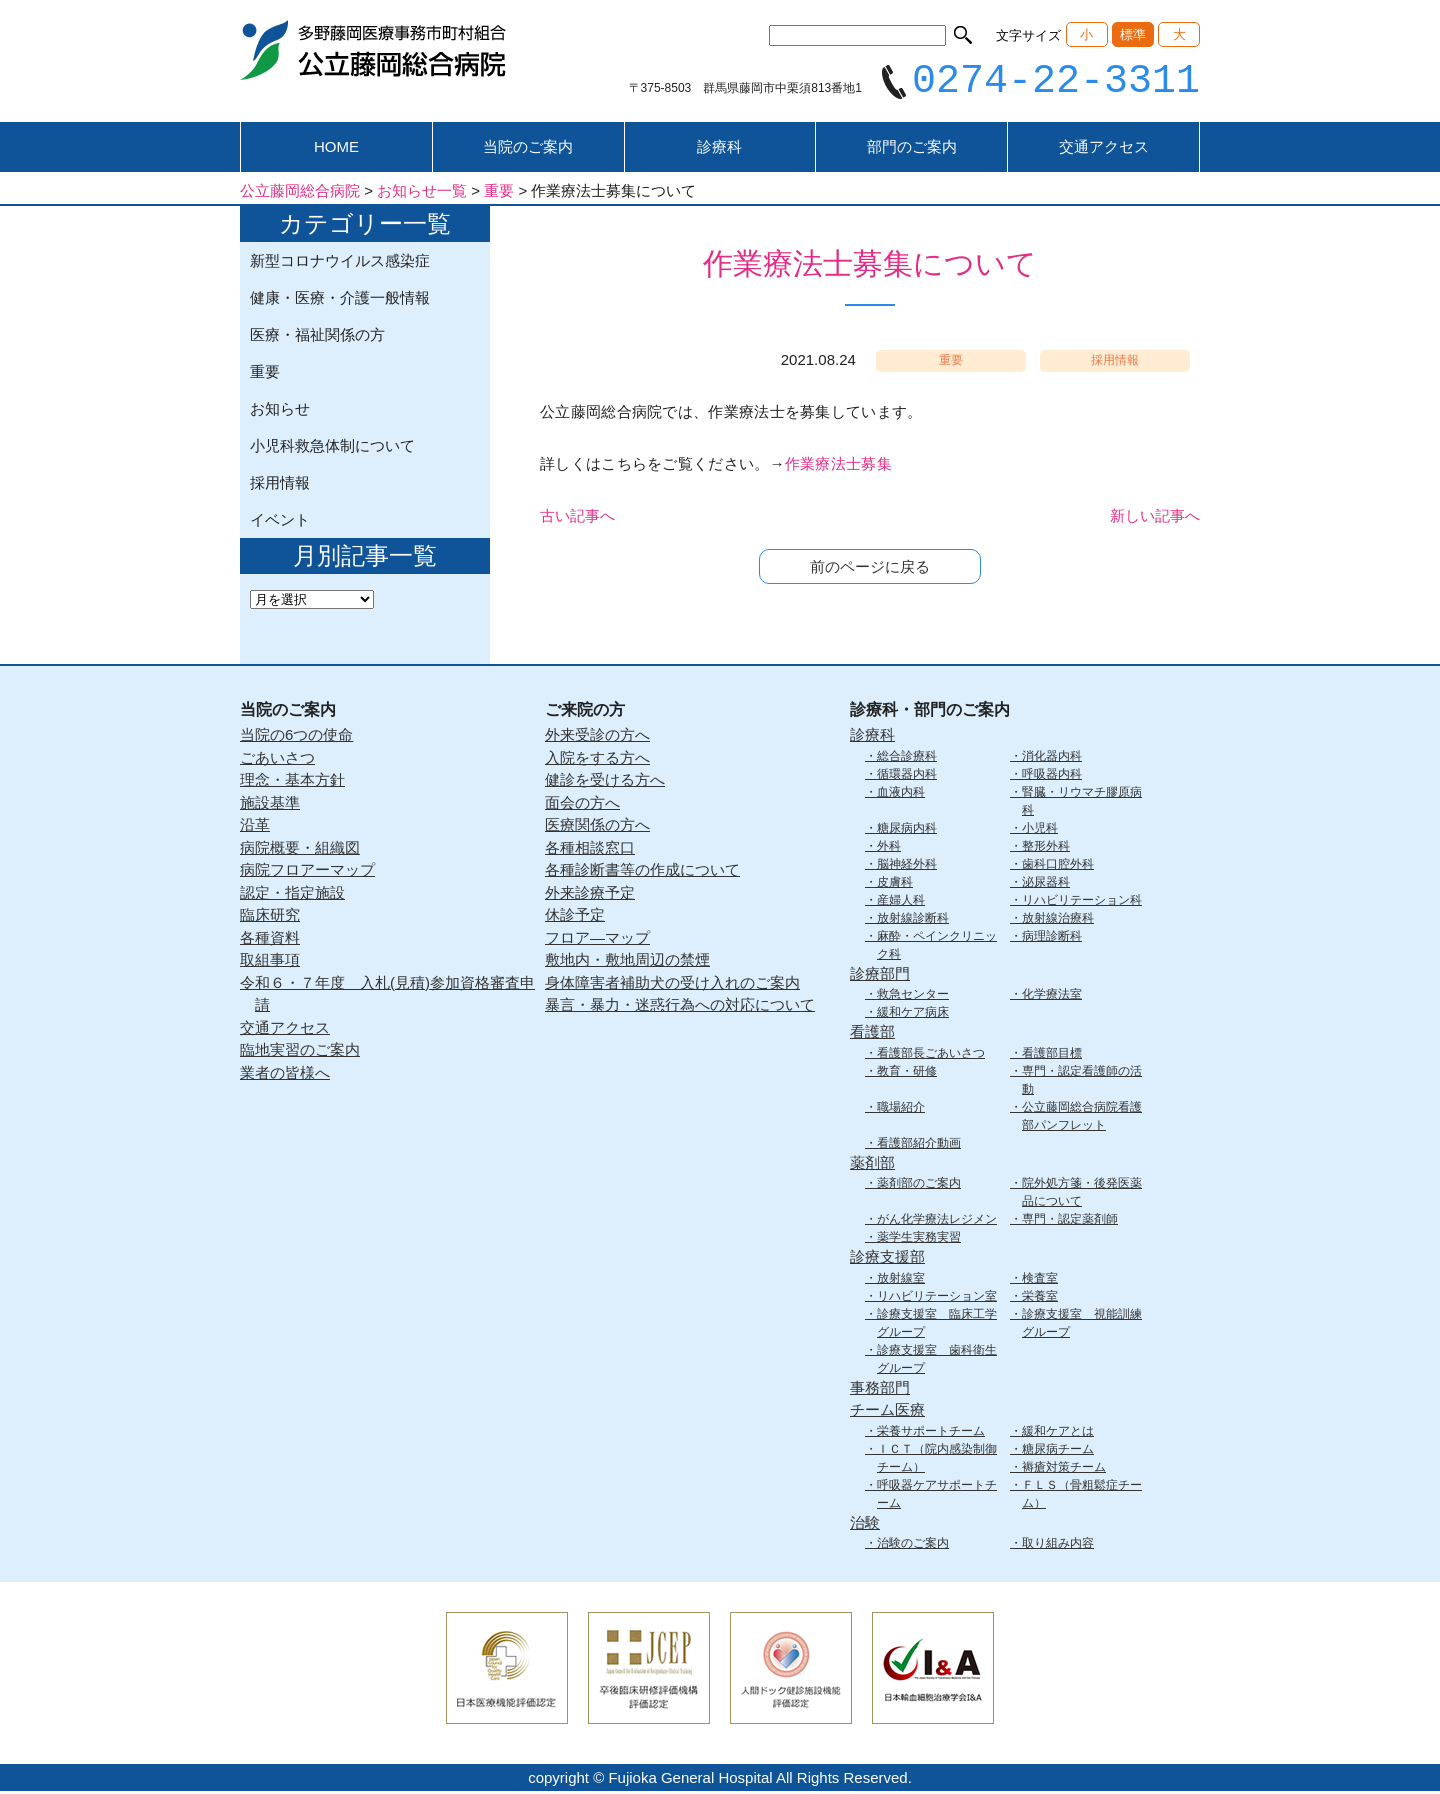  Describe the element at coordinates (937, 1460) in the screenshot. I see `ＩＣＴ（院内感染制御チーム）` at that location.